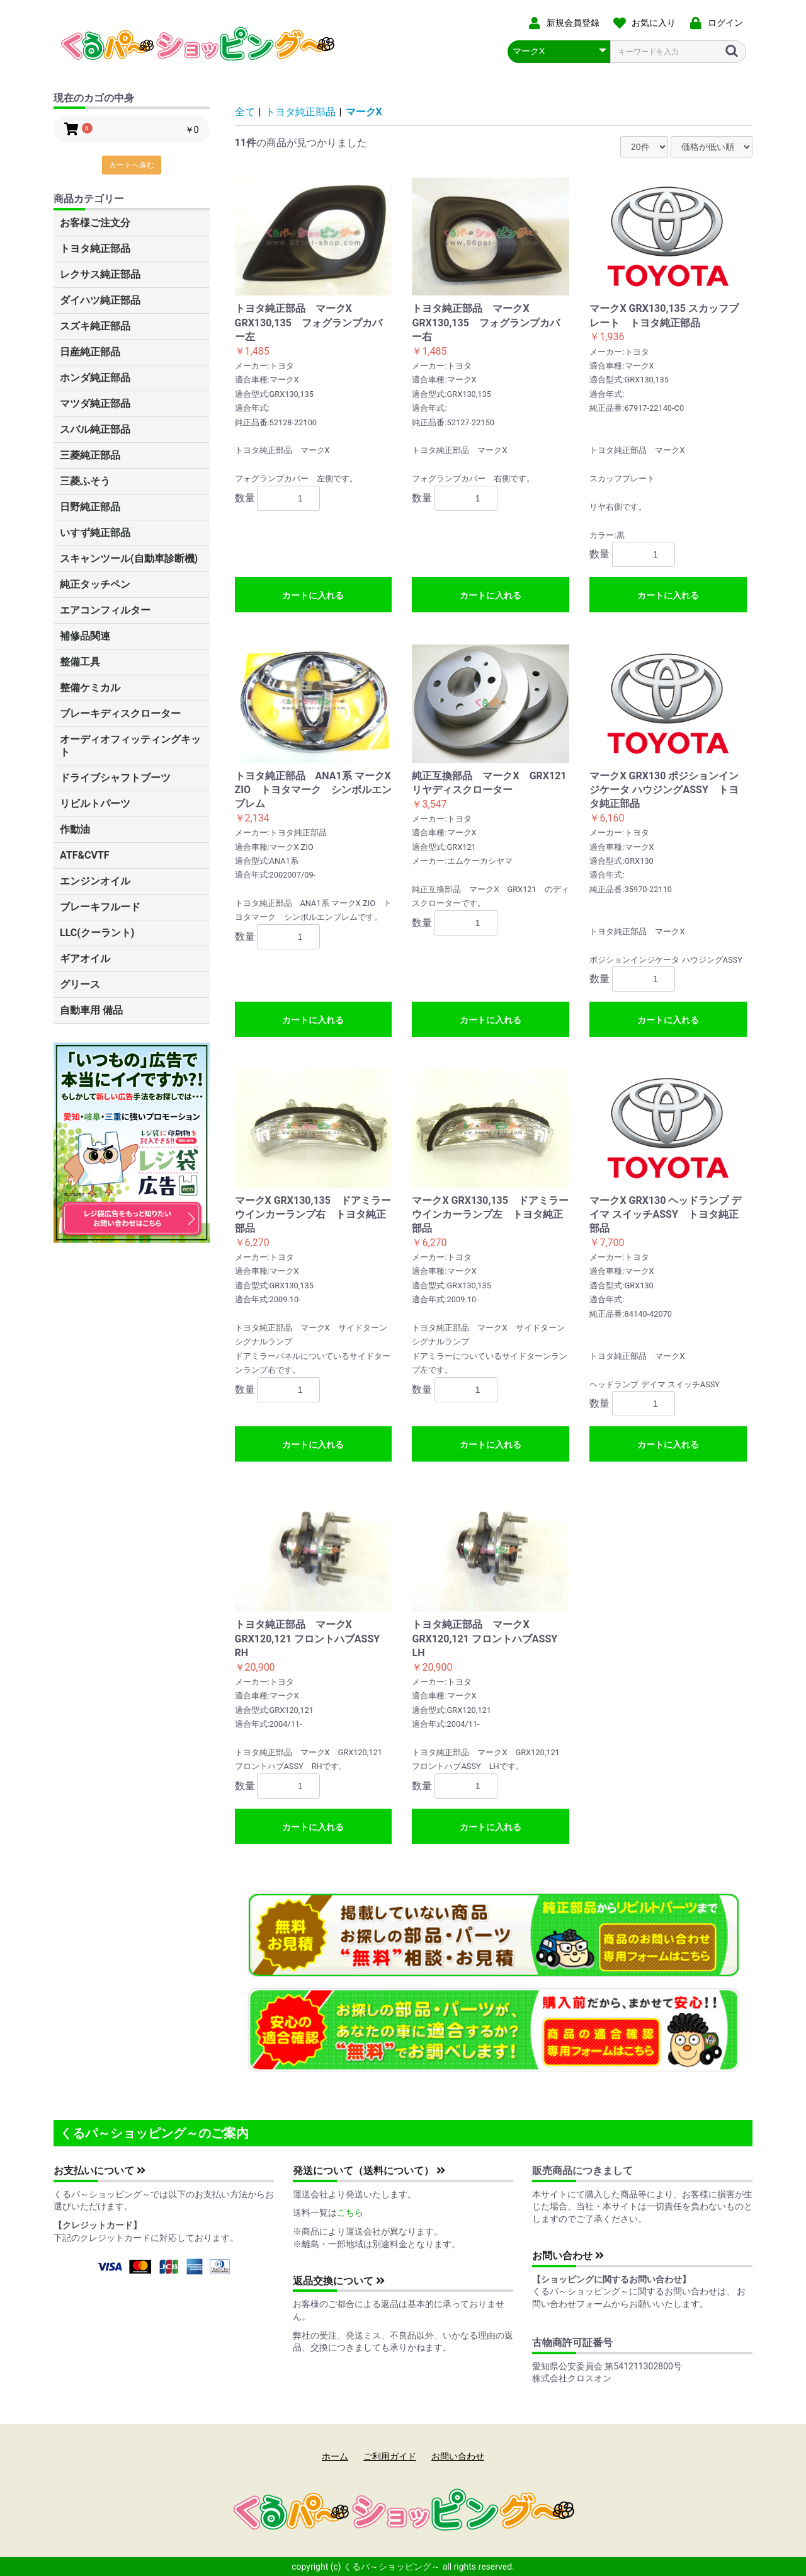  Describe the element at coordinates (389, 2456) in the screenshot. I see `ご利用ガイド` at that location.